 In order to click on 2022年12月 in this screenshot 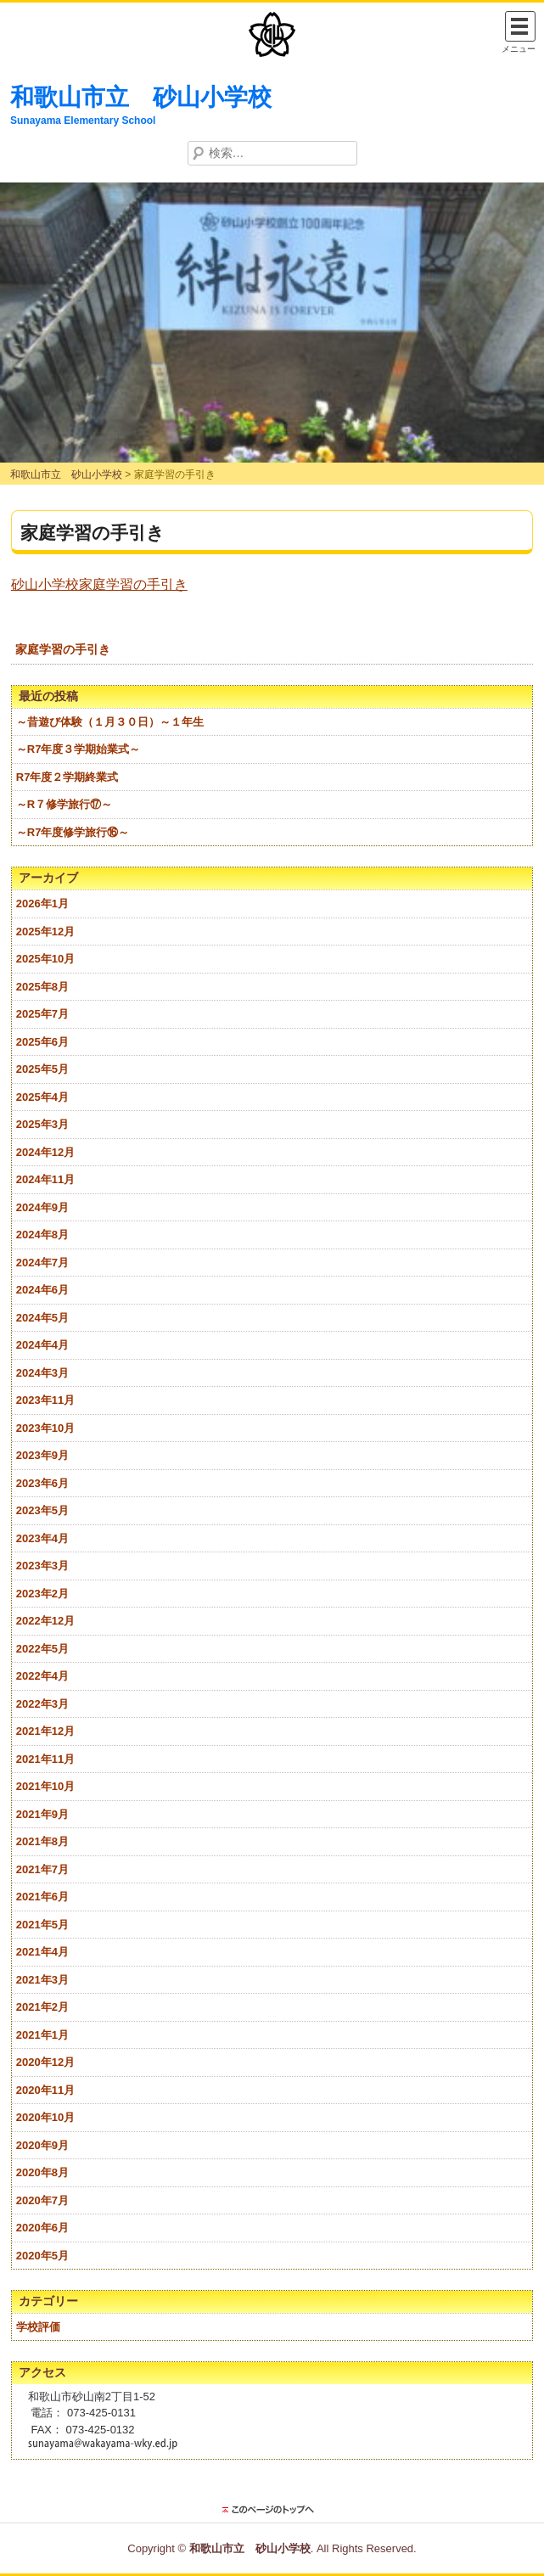, I will do `click(45, 1620)`.